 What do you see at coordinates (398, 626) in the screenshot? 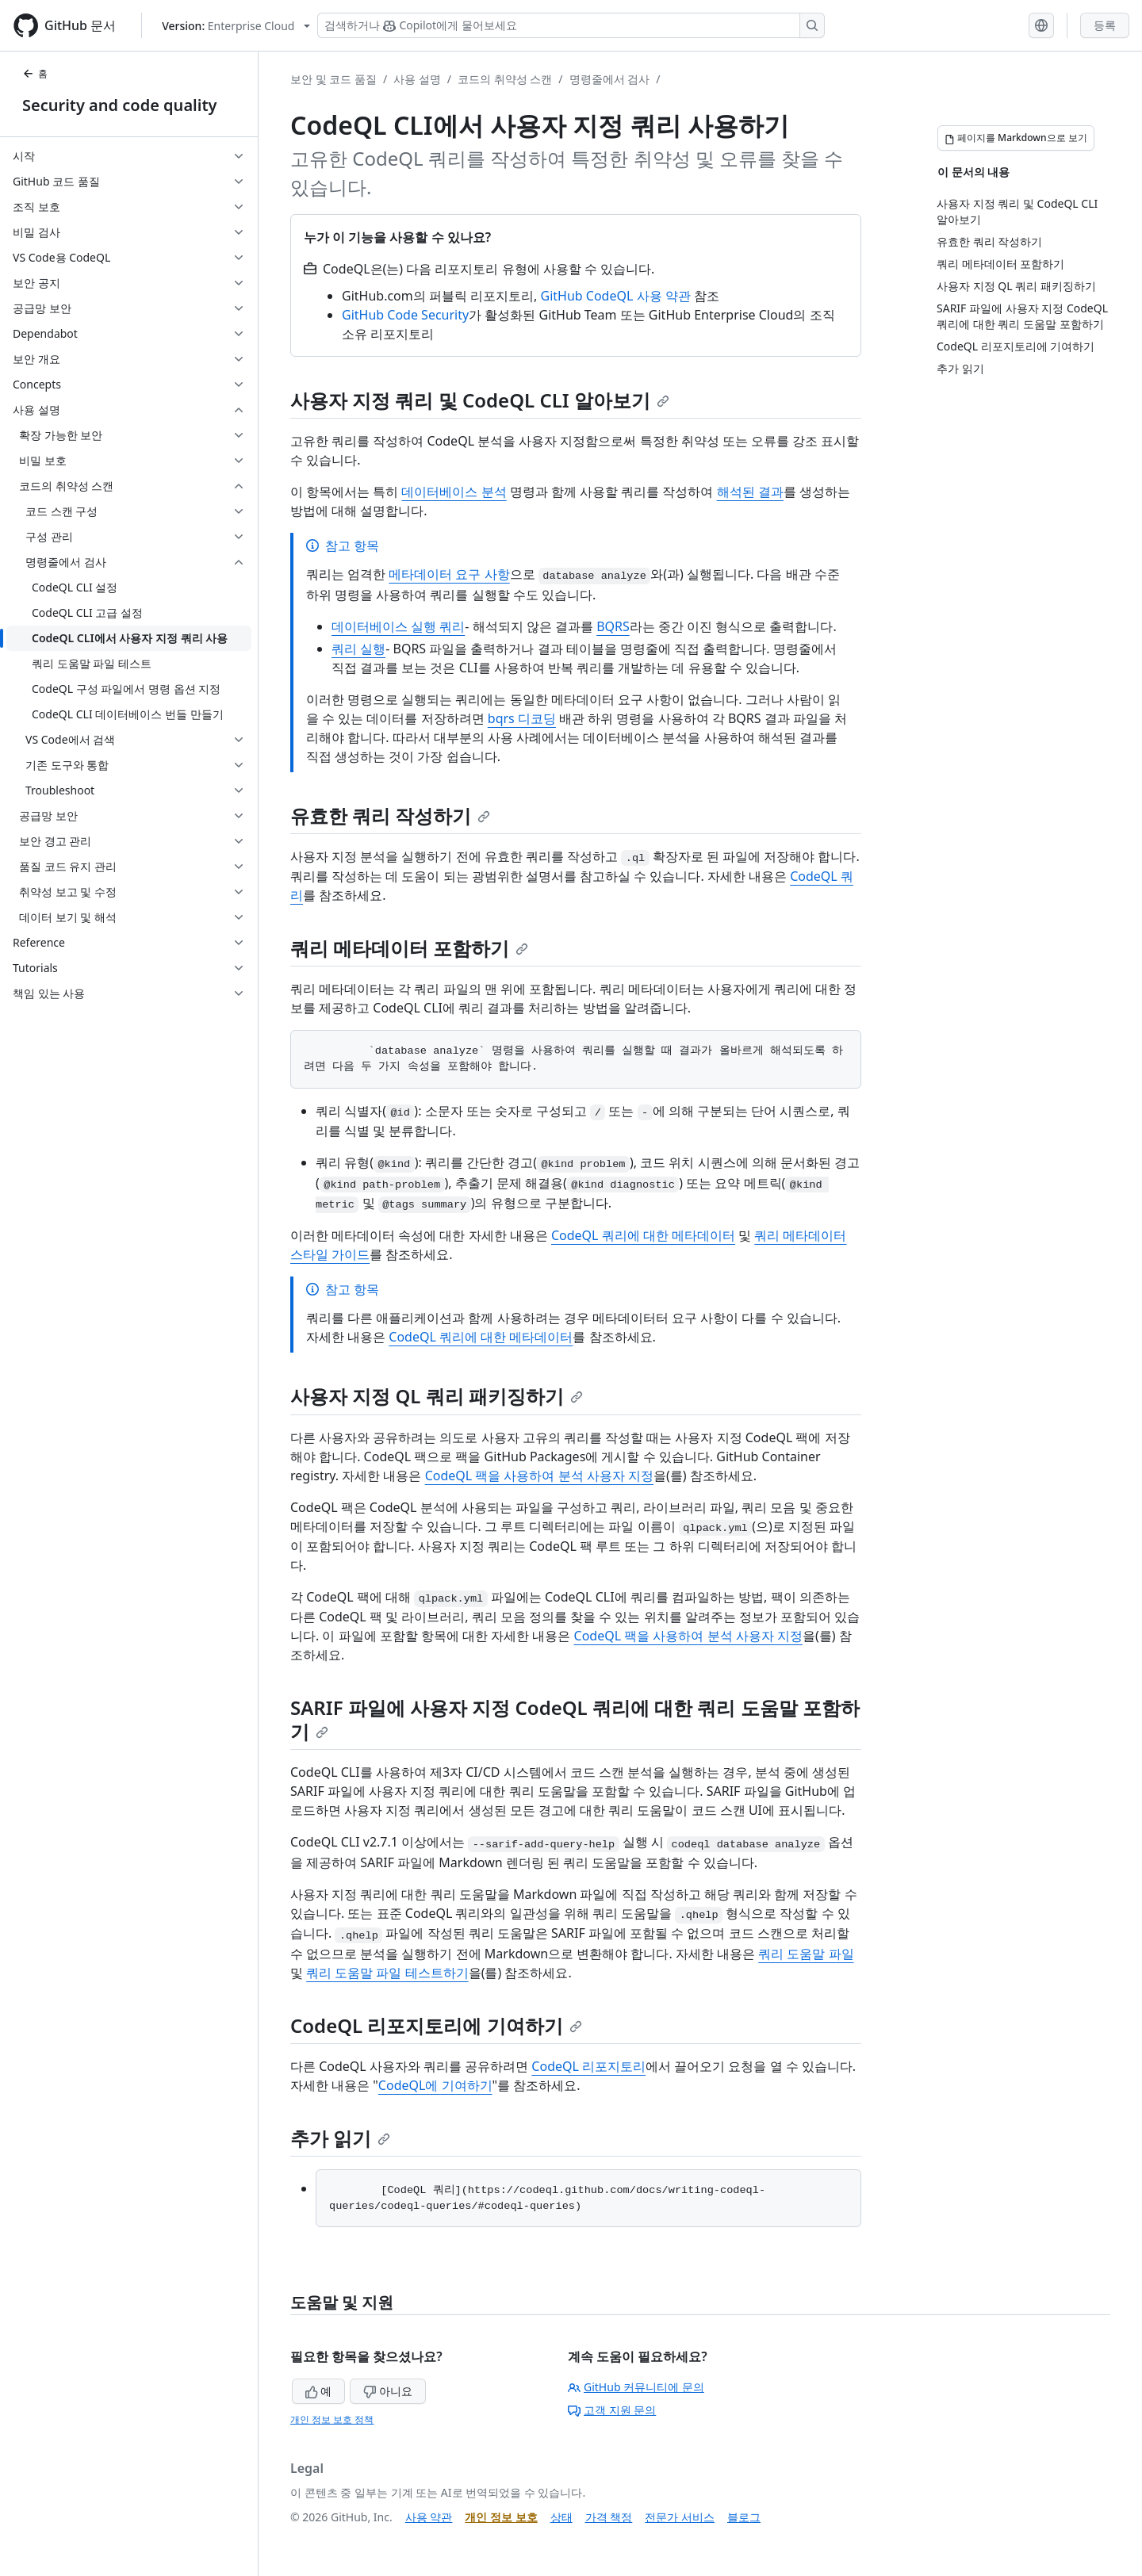
I see `데이터베이스 실행 쿼리` at bounding box center [398, 626].